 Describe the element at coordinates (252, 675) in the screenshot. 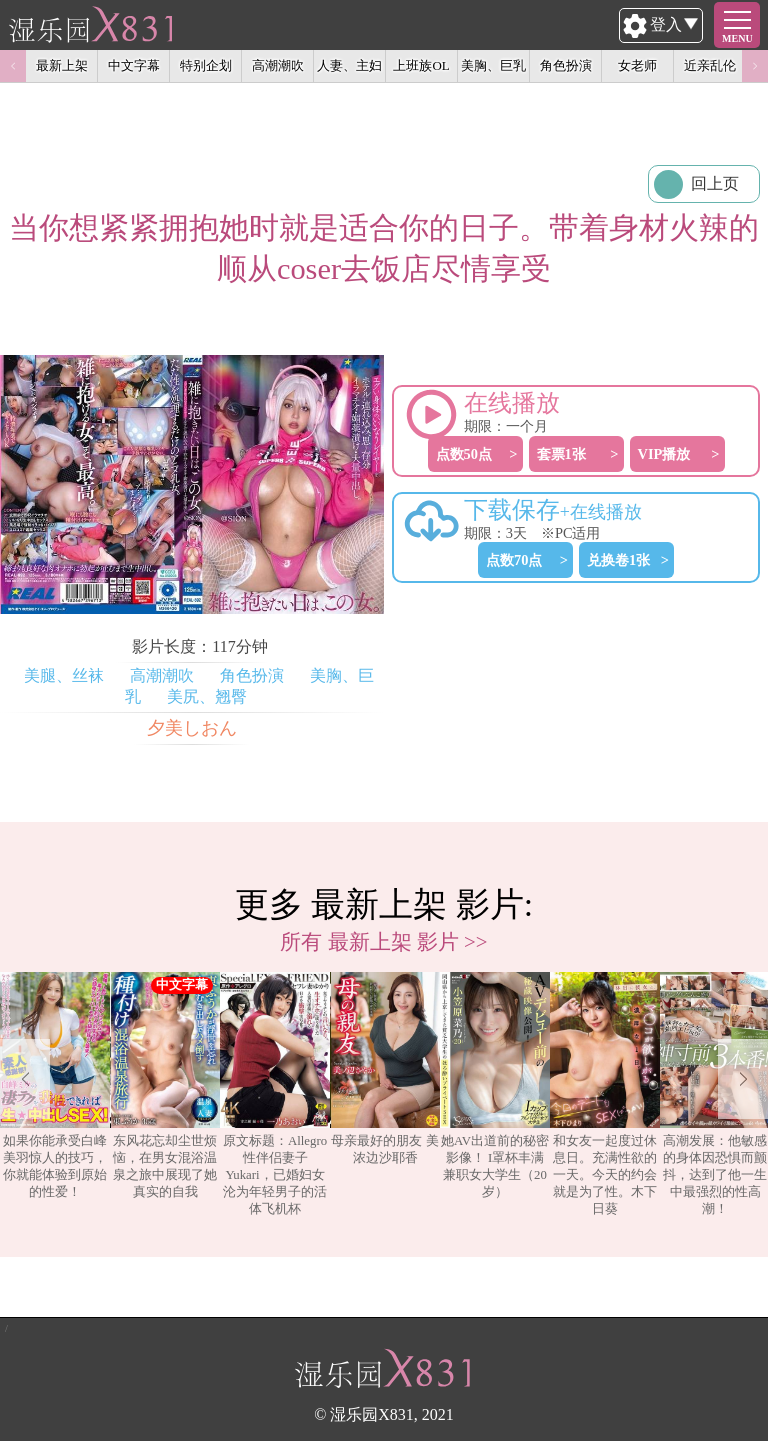

I see `角色扮演` at that location.